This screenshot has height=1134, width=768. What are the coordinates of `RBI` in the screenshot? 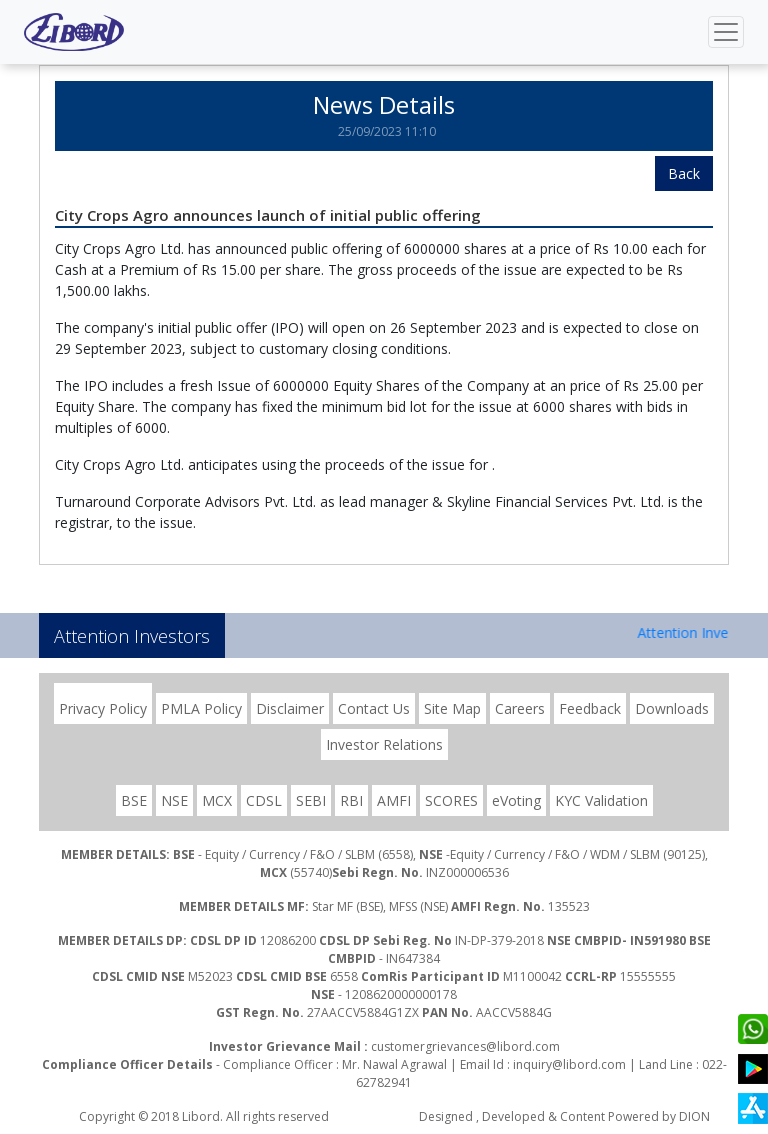 It's located at (351, 800).